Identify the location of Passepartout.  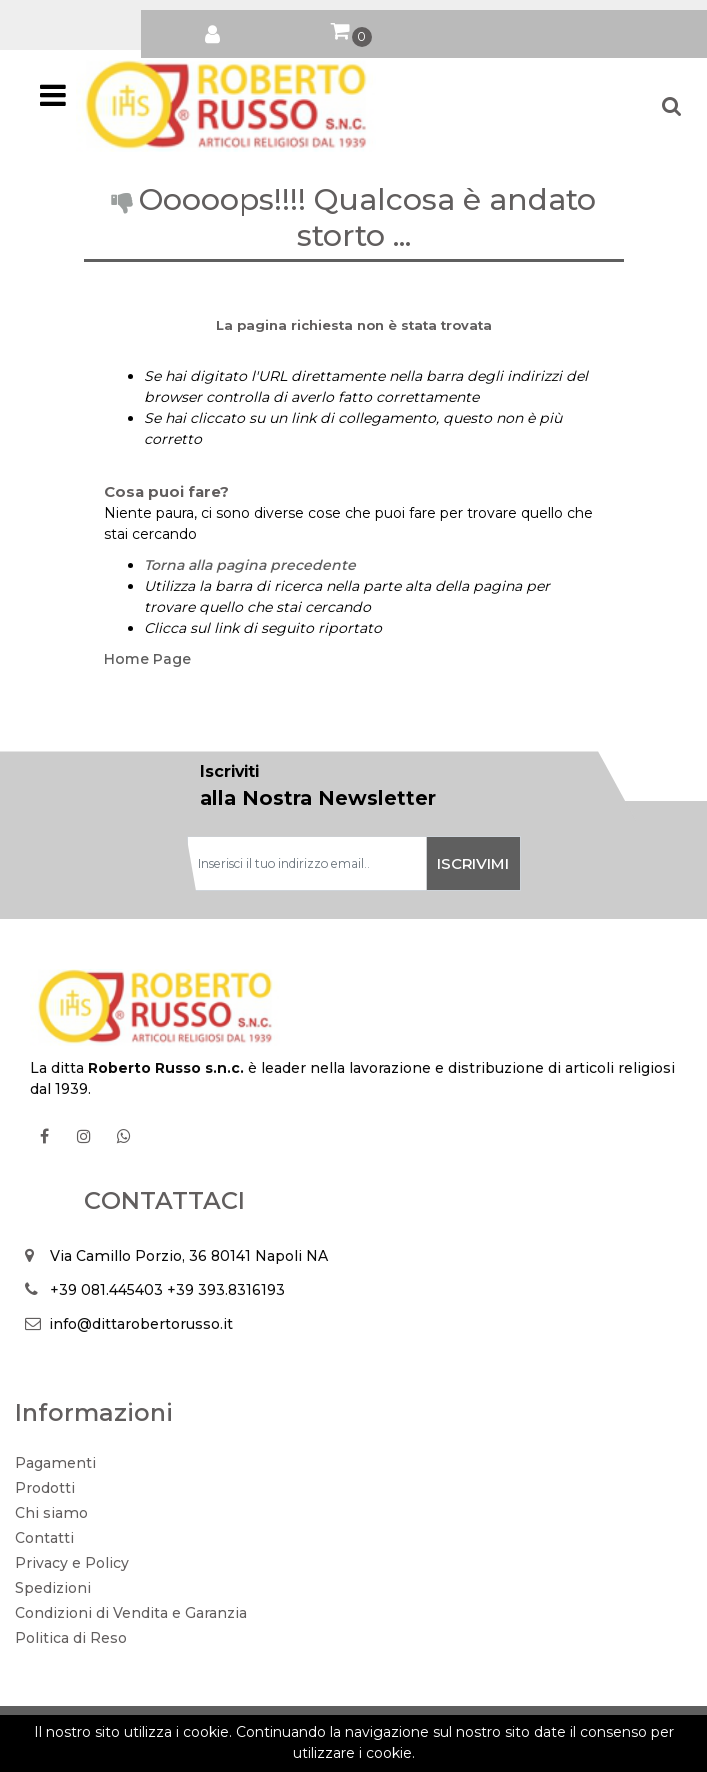
(398, 1728).